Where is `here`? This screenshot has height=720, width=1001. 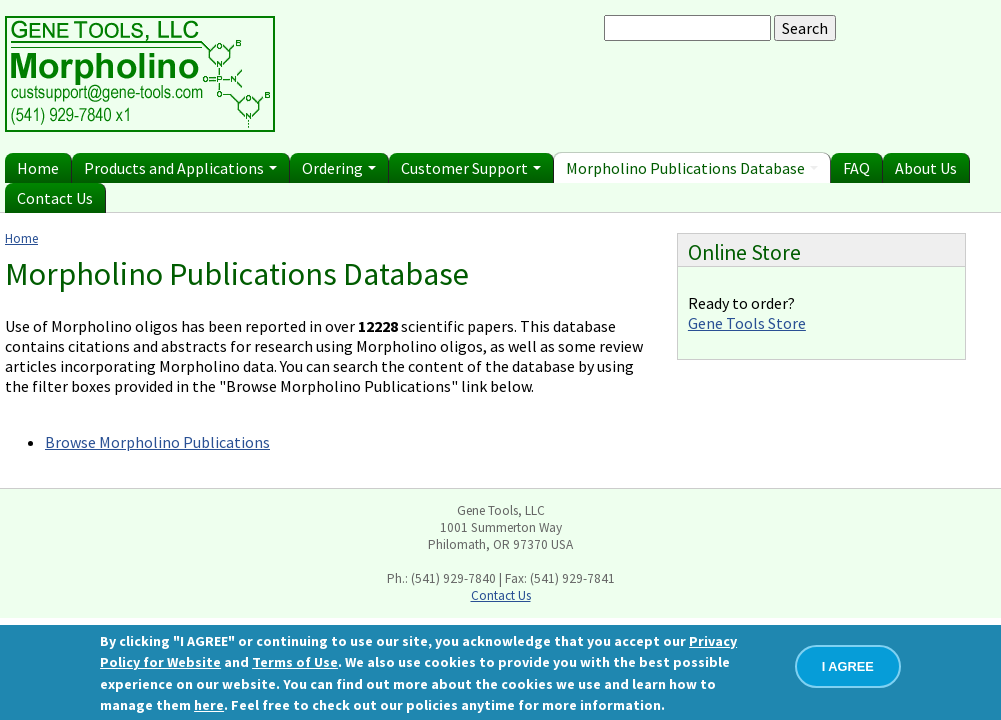
here is located at coordinates (209, 705).